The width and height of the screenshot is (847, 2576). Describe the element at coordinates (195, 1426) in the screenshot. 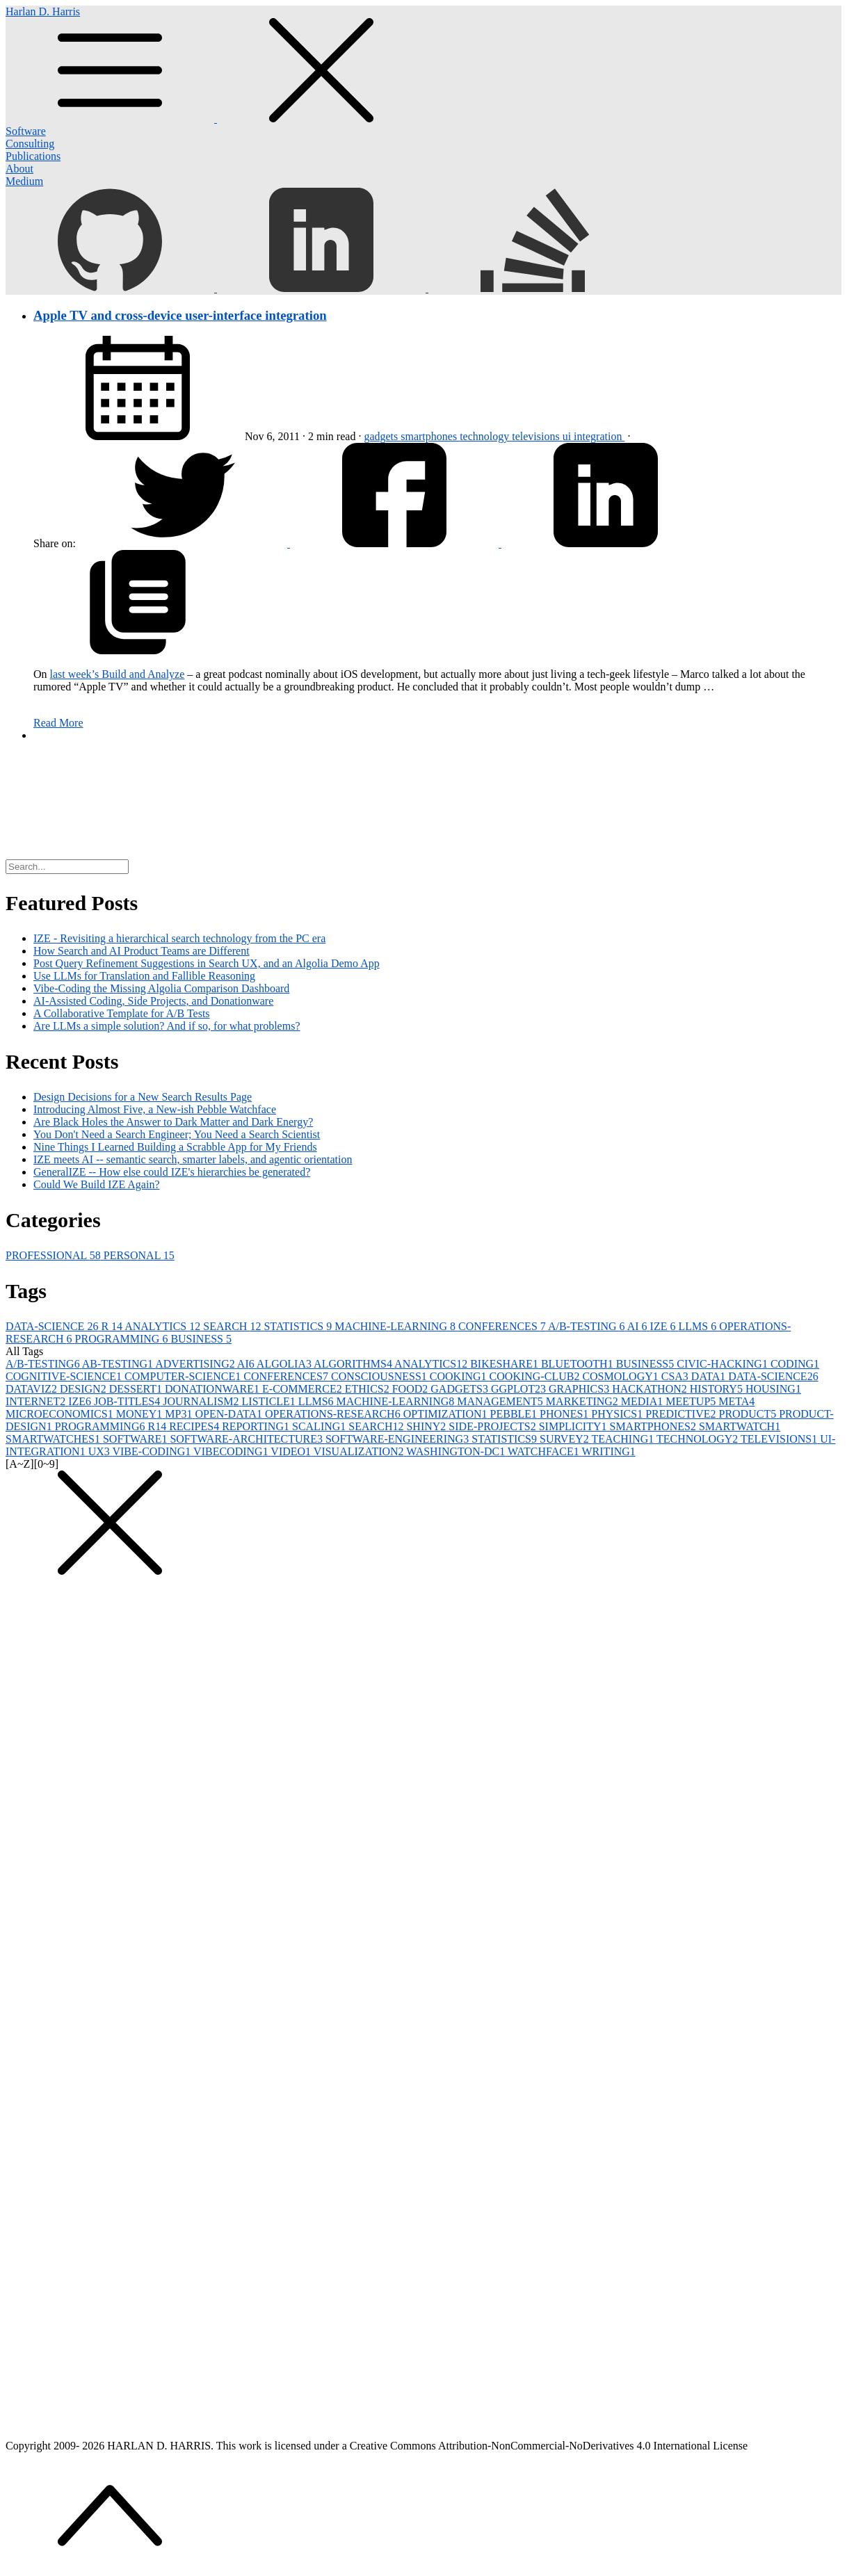

I see `RECIPES` at that location.